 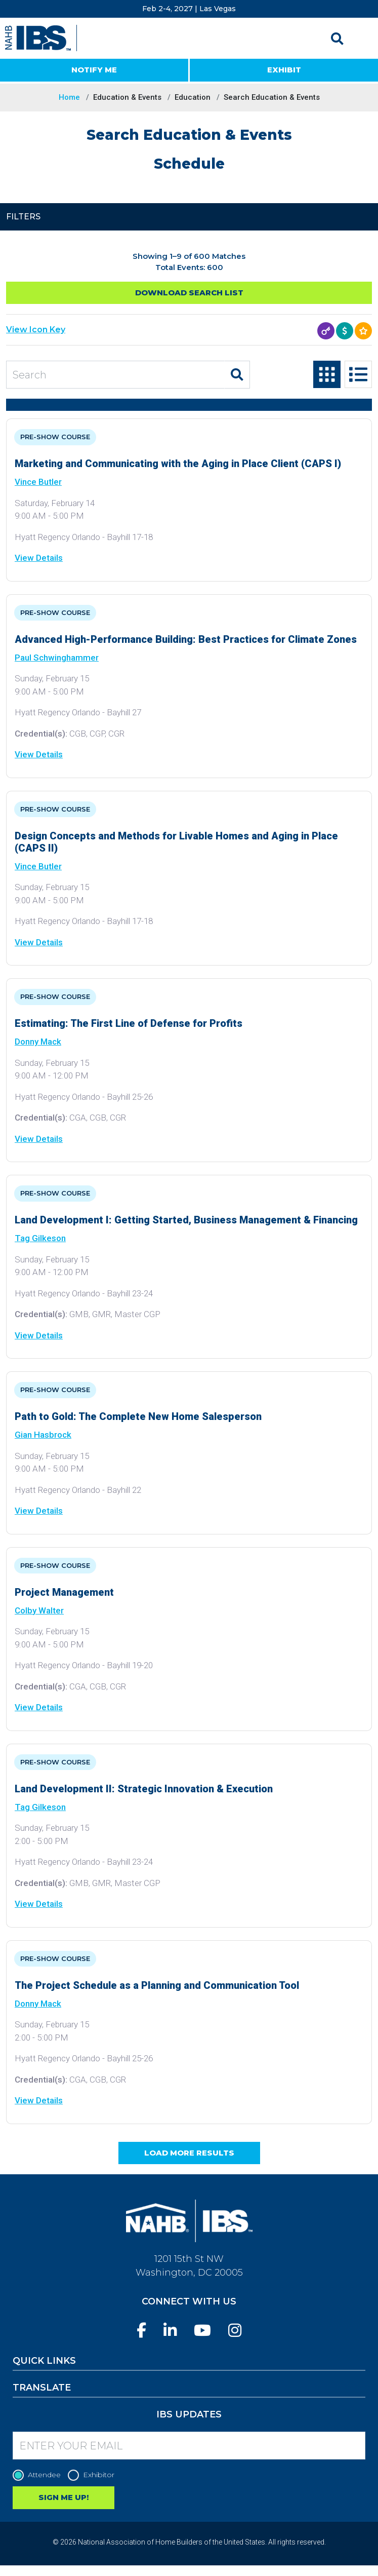 What do you see at coordinates (361, 38) in the screenshot?
I see `[Toggle navigation]` at bounding box center [361, 38].